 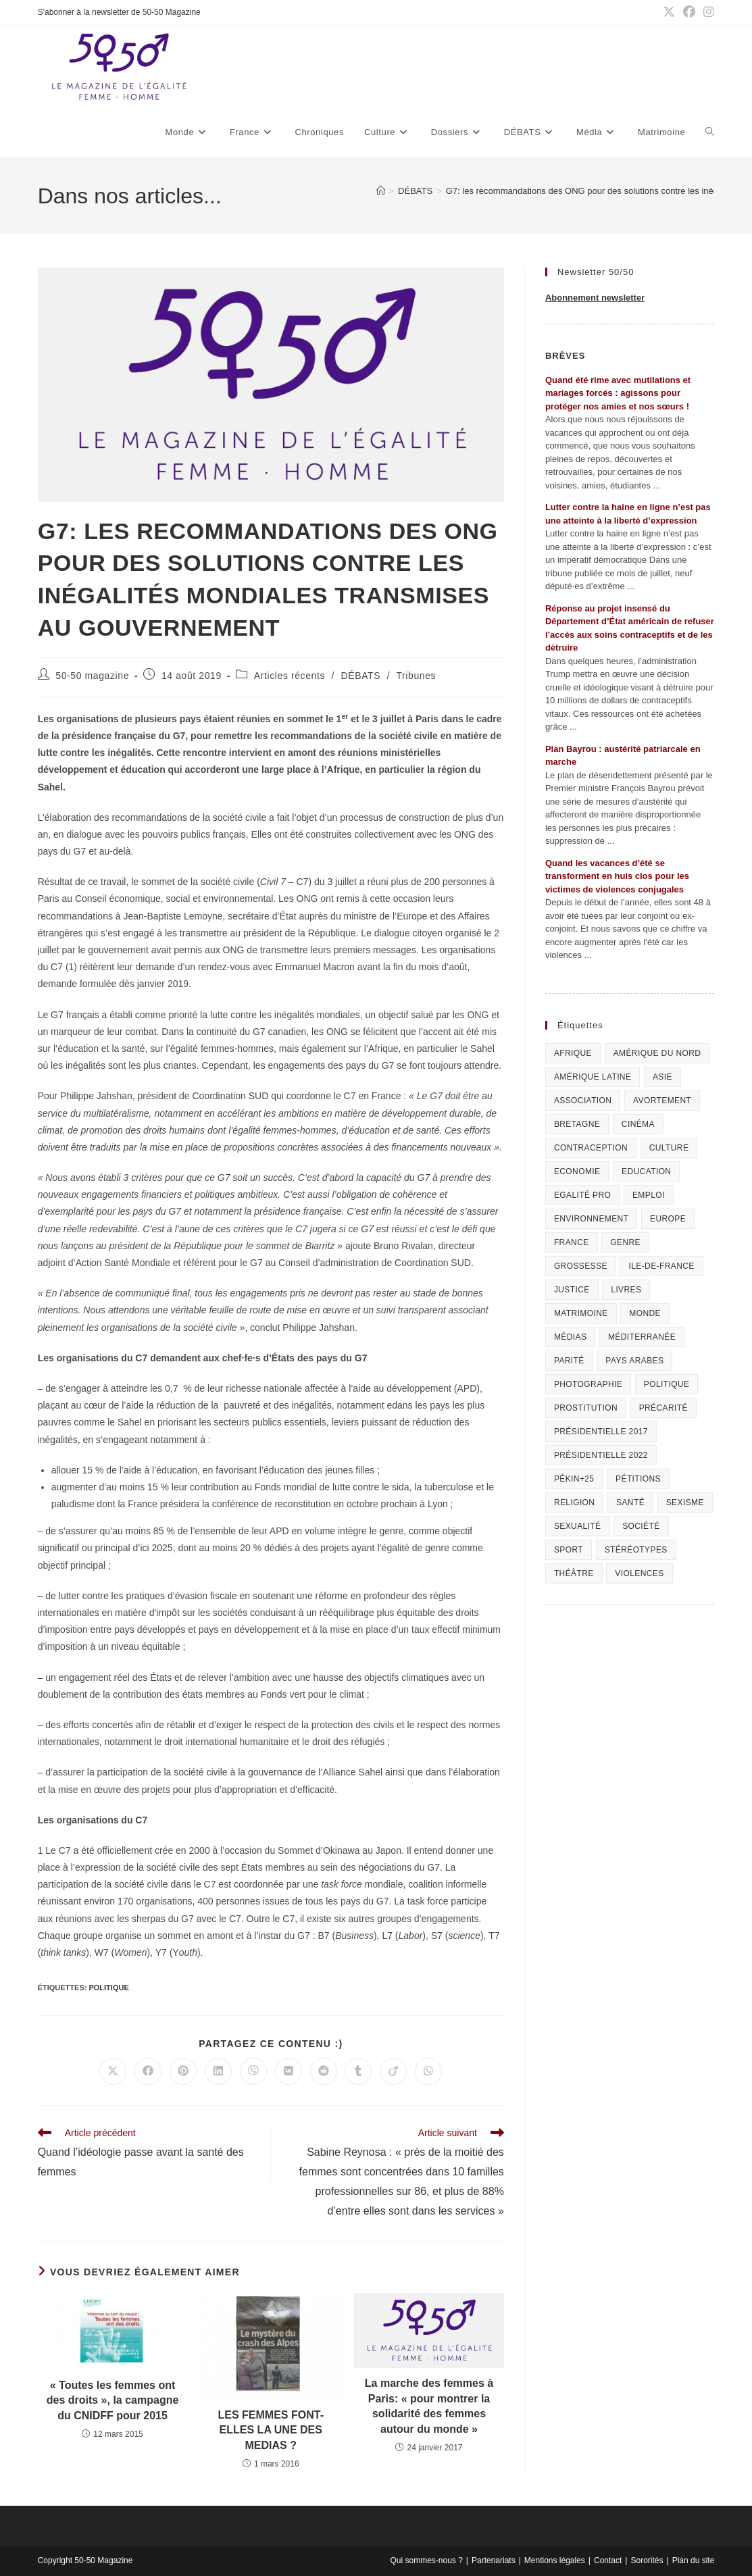 What do you see at coordinates (646, 2560) in the screenshot?
I see `Sororités` at bounding box center [646, 2560].